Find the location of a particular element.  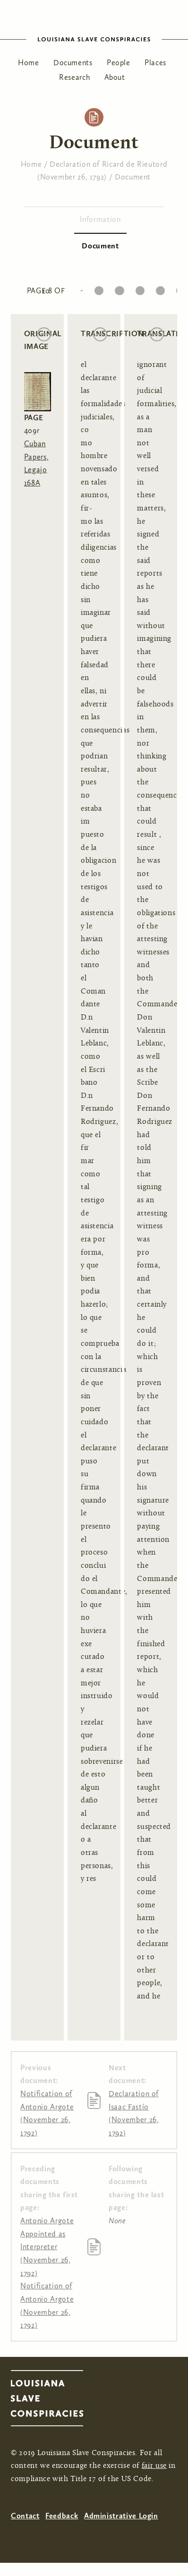

People is located at coordinates (118, 62).